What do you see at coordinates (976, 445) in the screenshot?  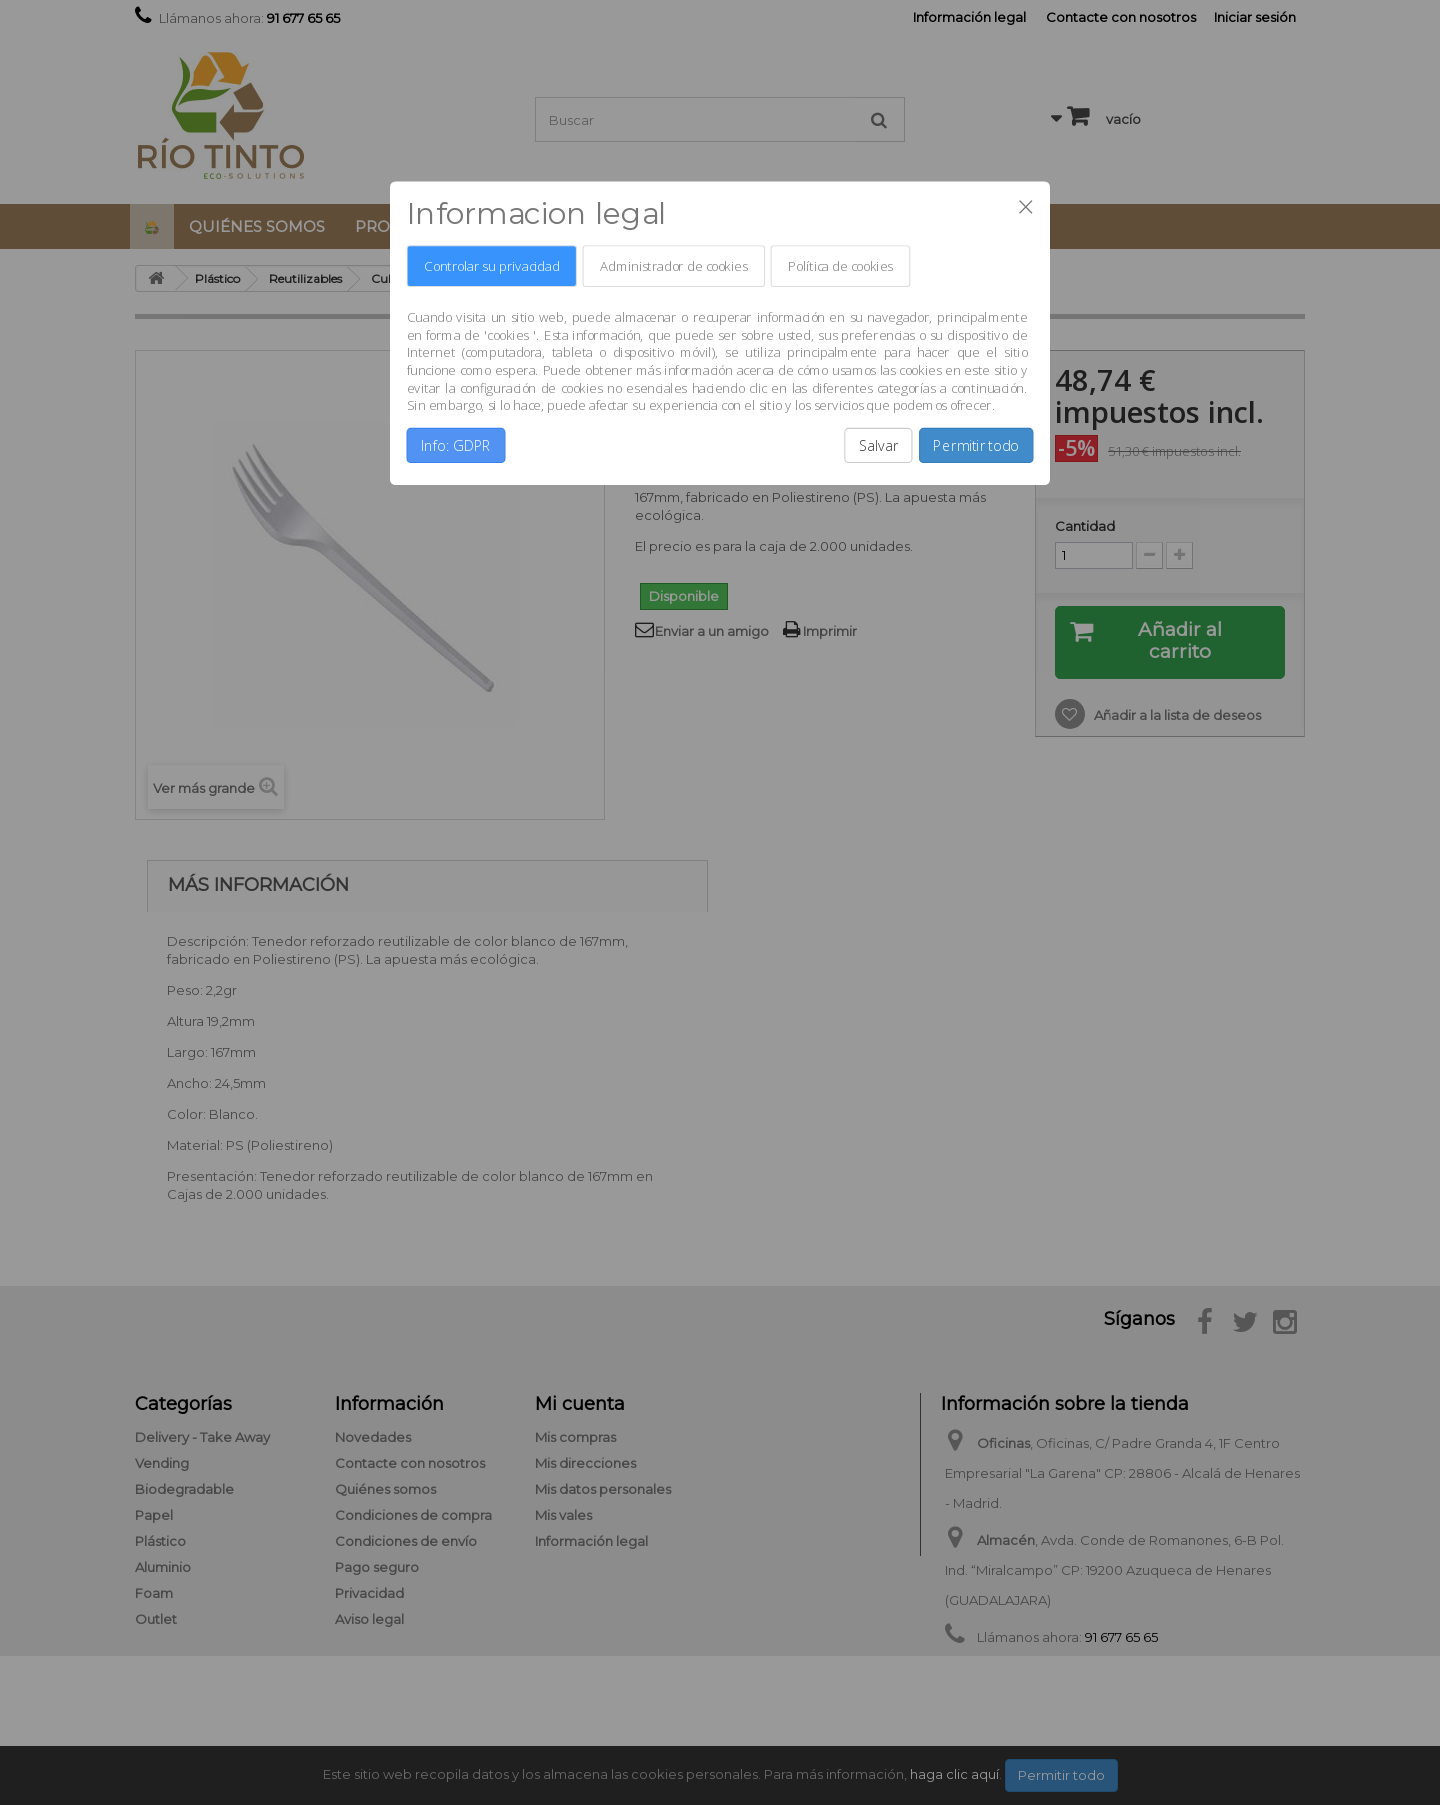 I see `Permitir todo` at bounding box center [976, 445].